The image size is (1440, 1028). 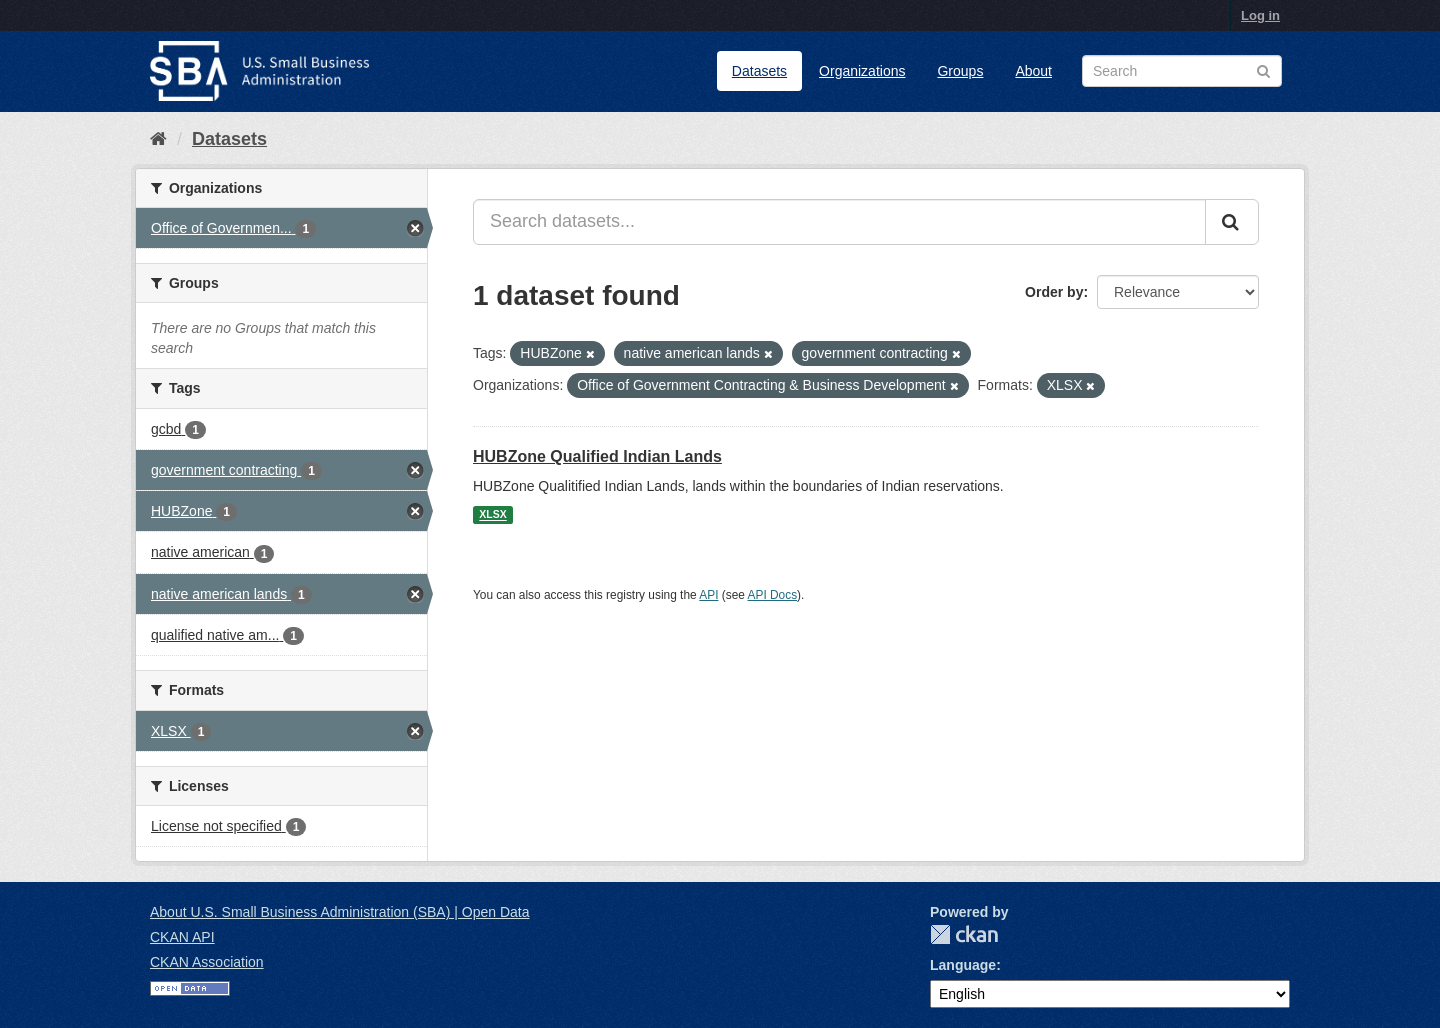 What do you see at coordinates (1260, 15) in the screenshot?
I see `Log in` at bounding box center [1260, 15].